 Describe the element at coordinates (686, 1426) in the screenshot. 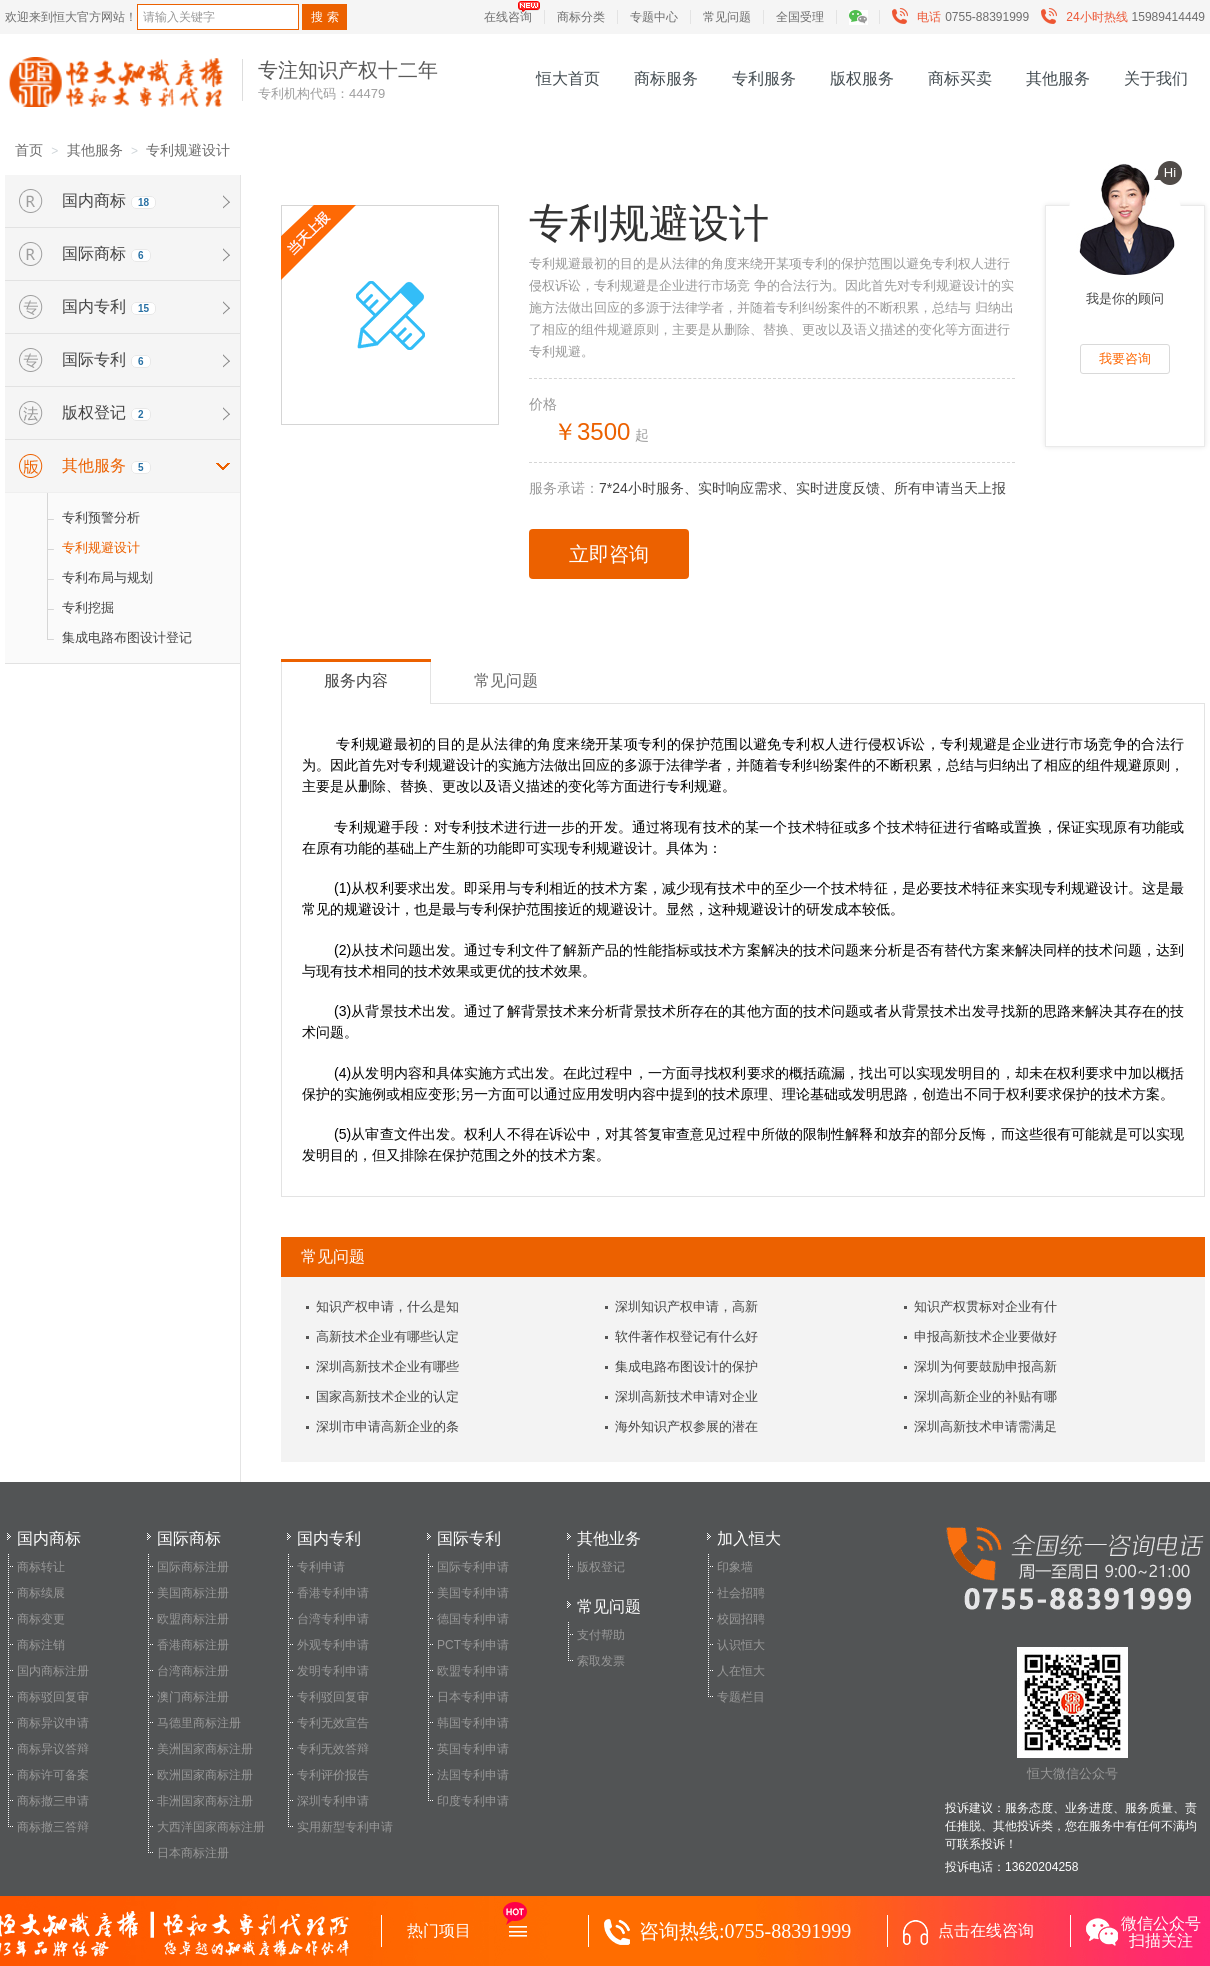

I see `海外知识产权参展的潜在` at that location.